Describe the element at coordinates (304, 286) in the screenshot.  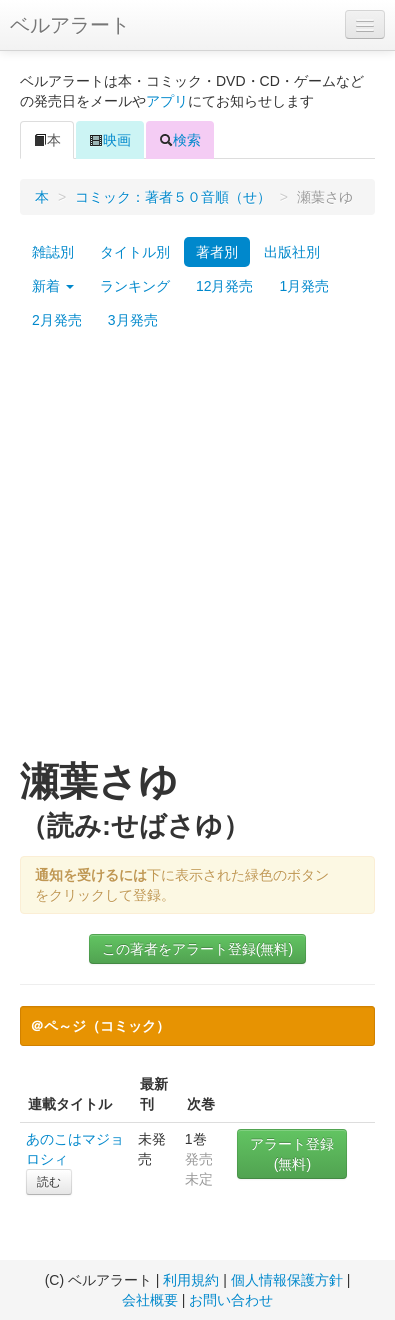
I see `1月発売` at that location.